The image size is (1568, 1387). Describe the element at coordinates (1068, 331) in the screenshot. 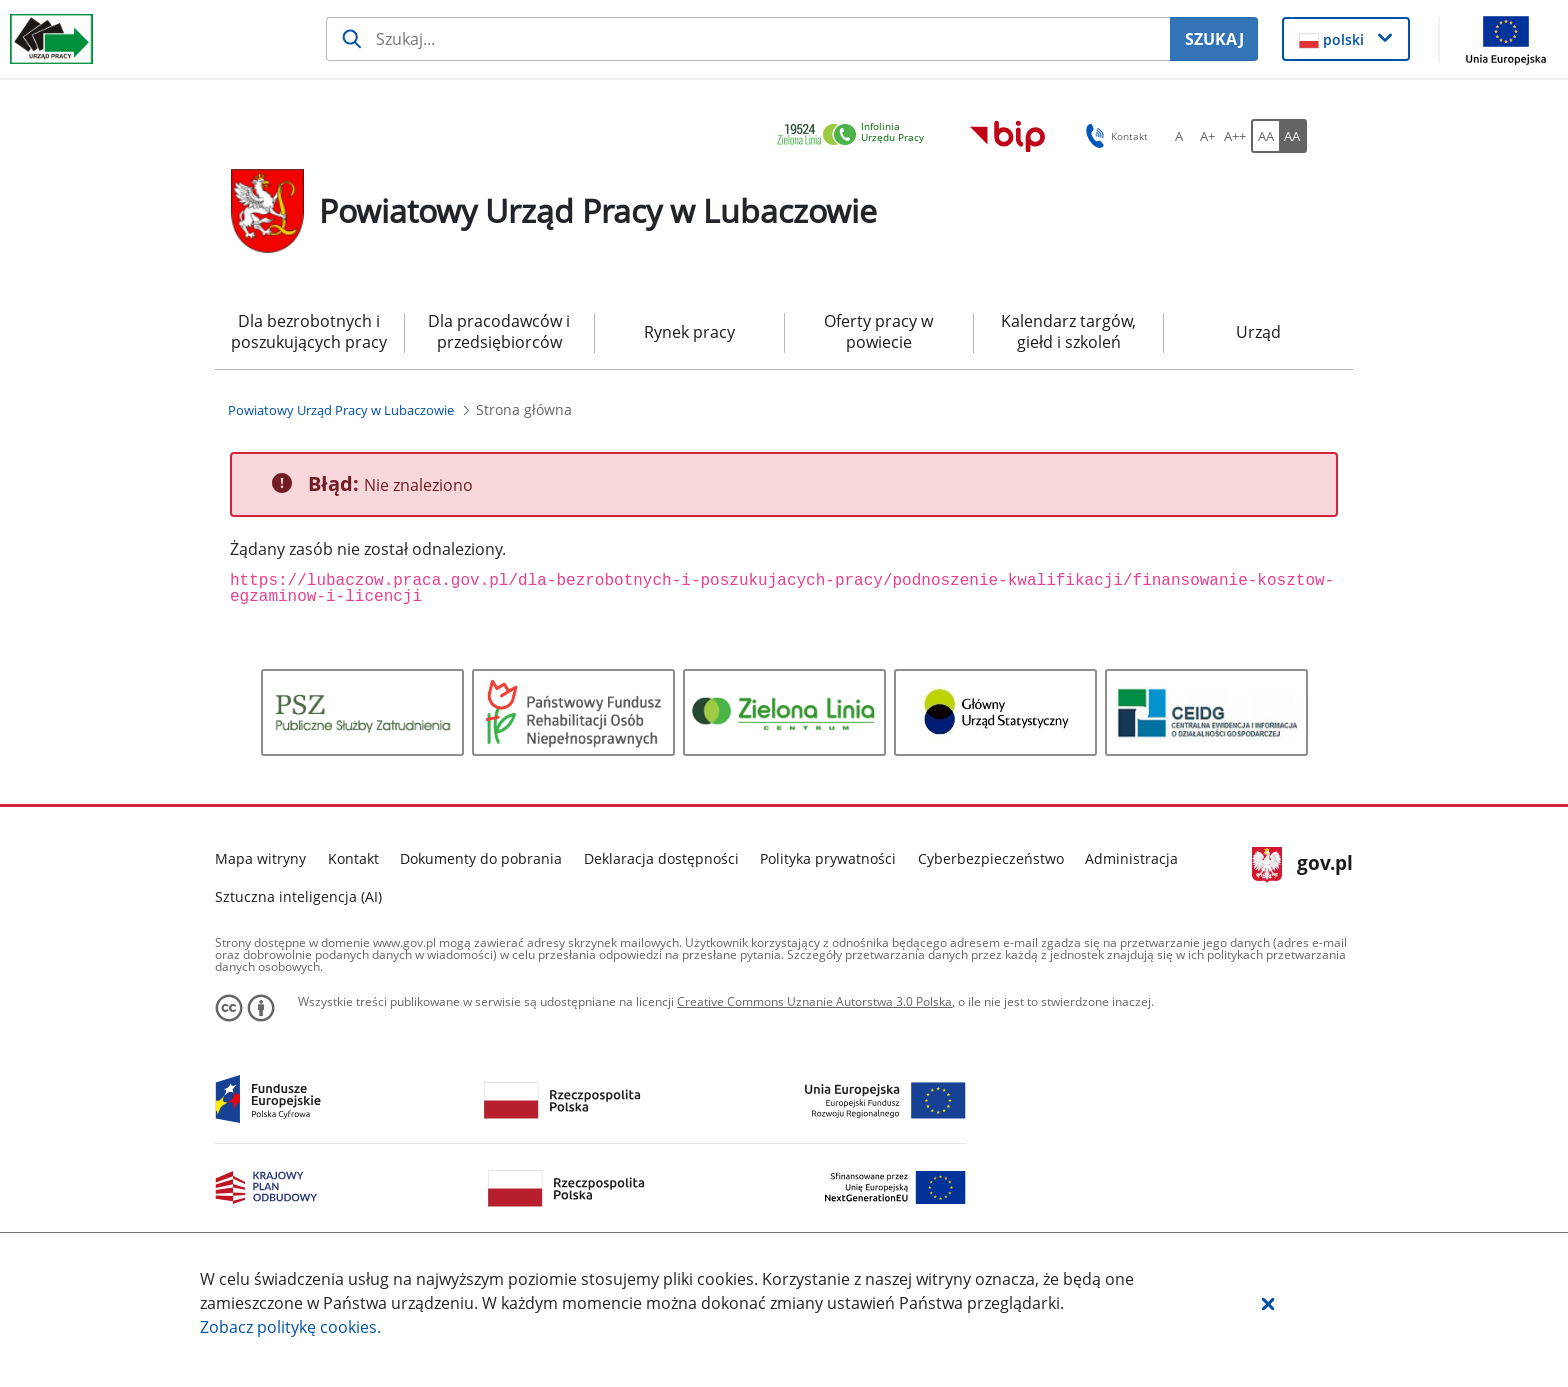

I see `Kalendarz targów, giełd i szkoleń [menuitem]` at that location.